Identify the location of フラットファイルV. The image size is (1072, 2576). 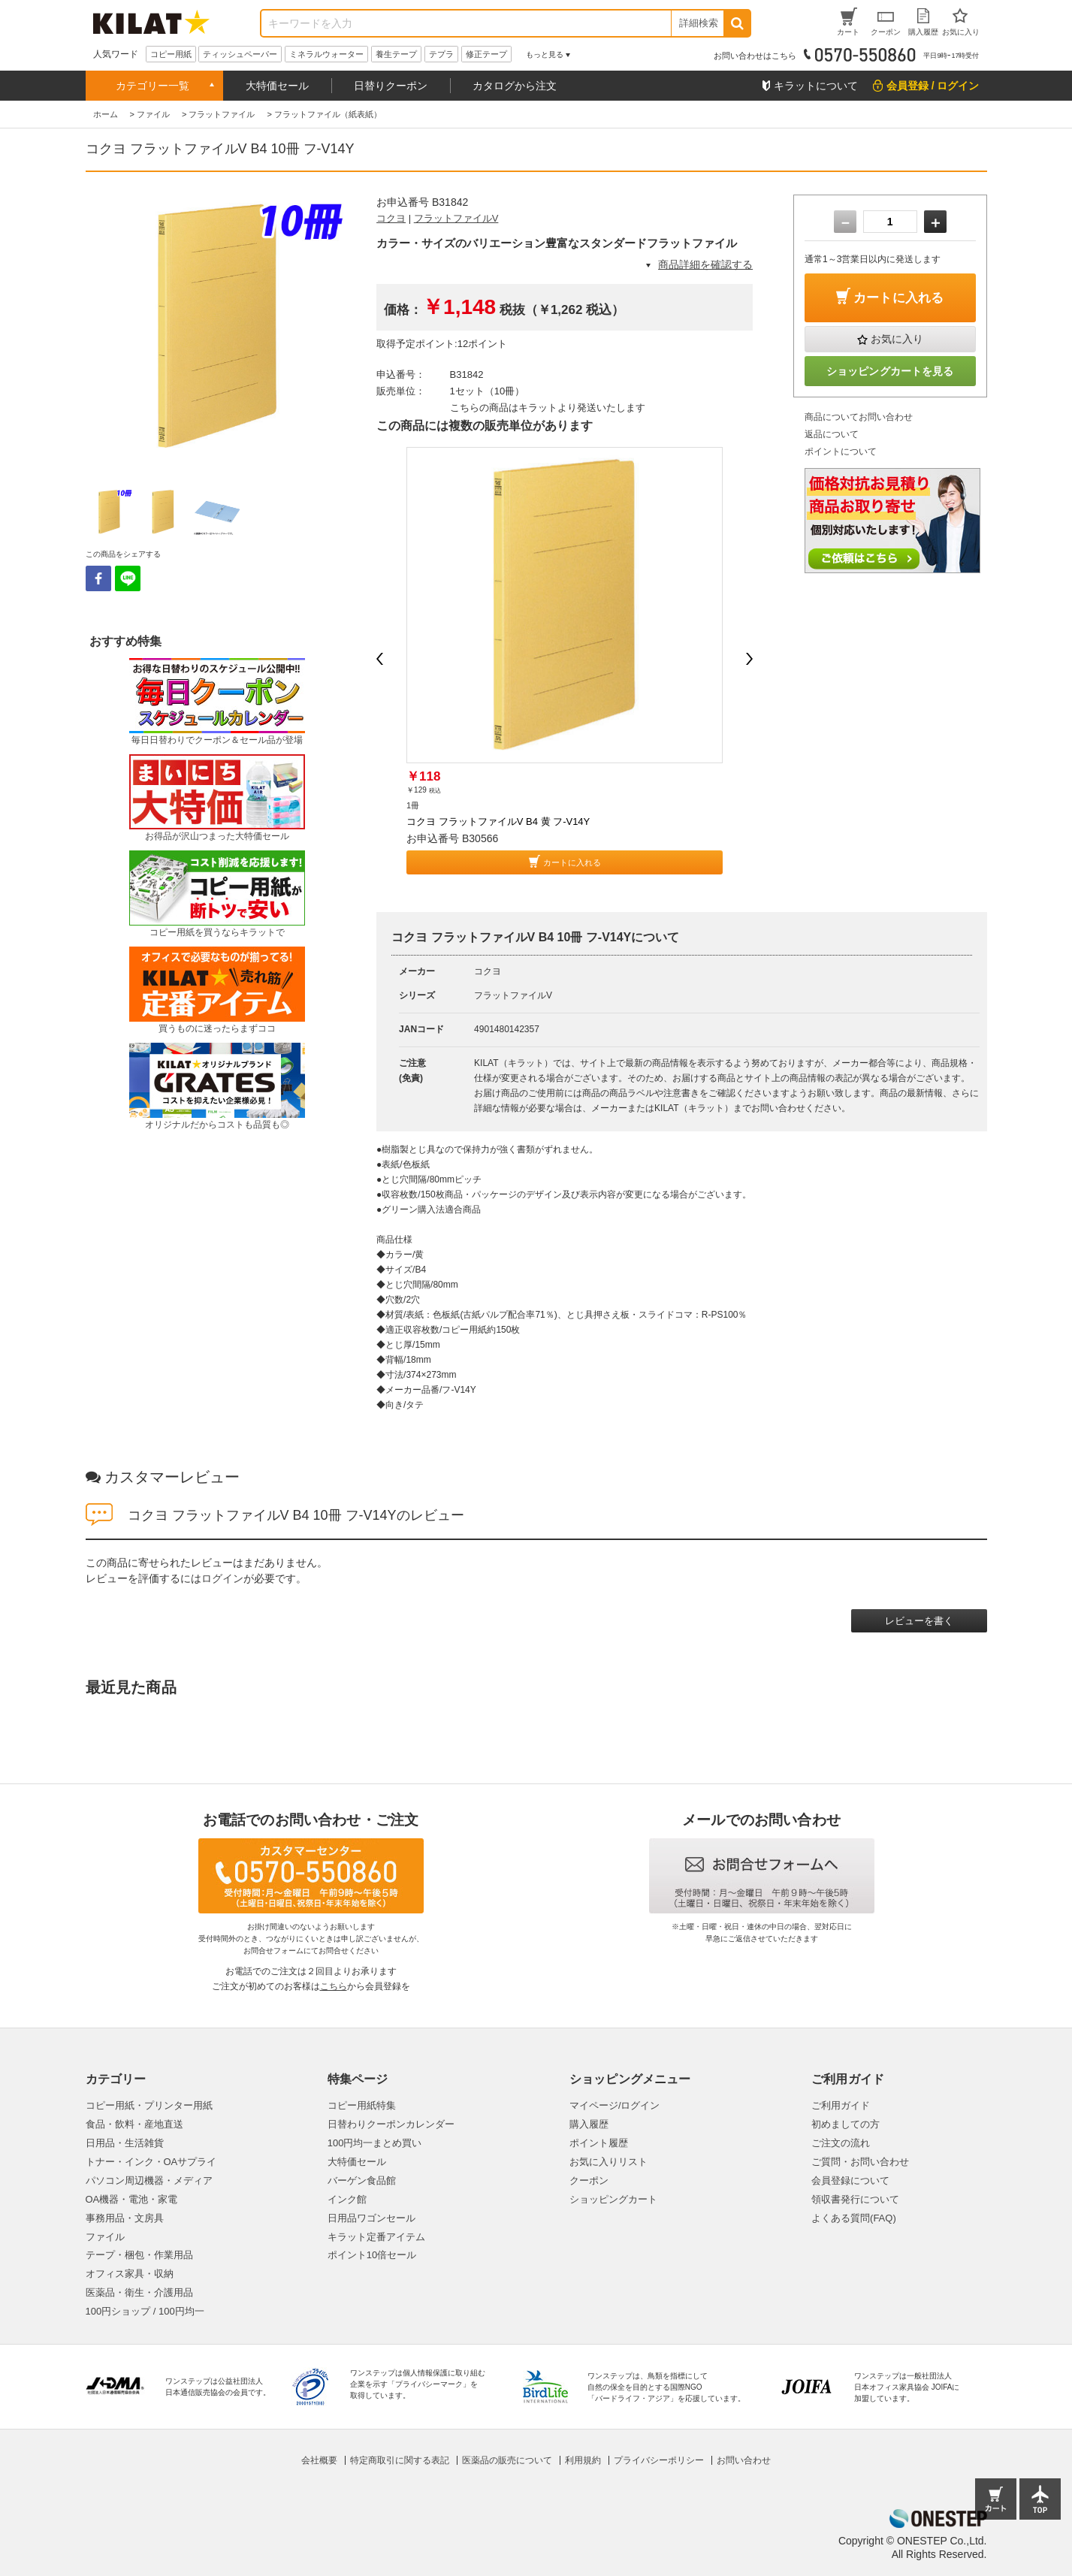
(456, 218).